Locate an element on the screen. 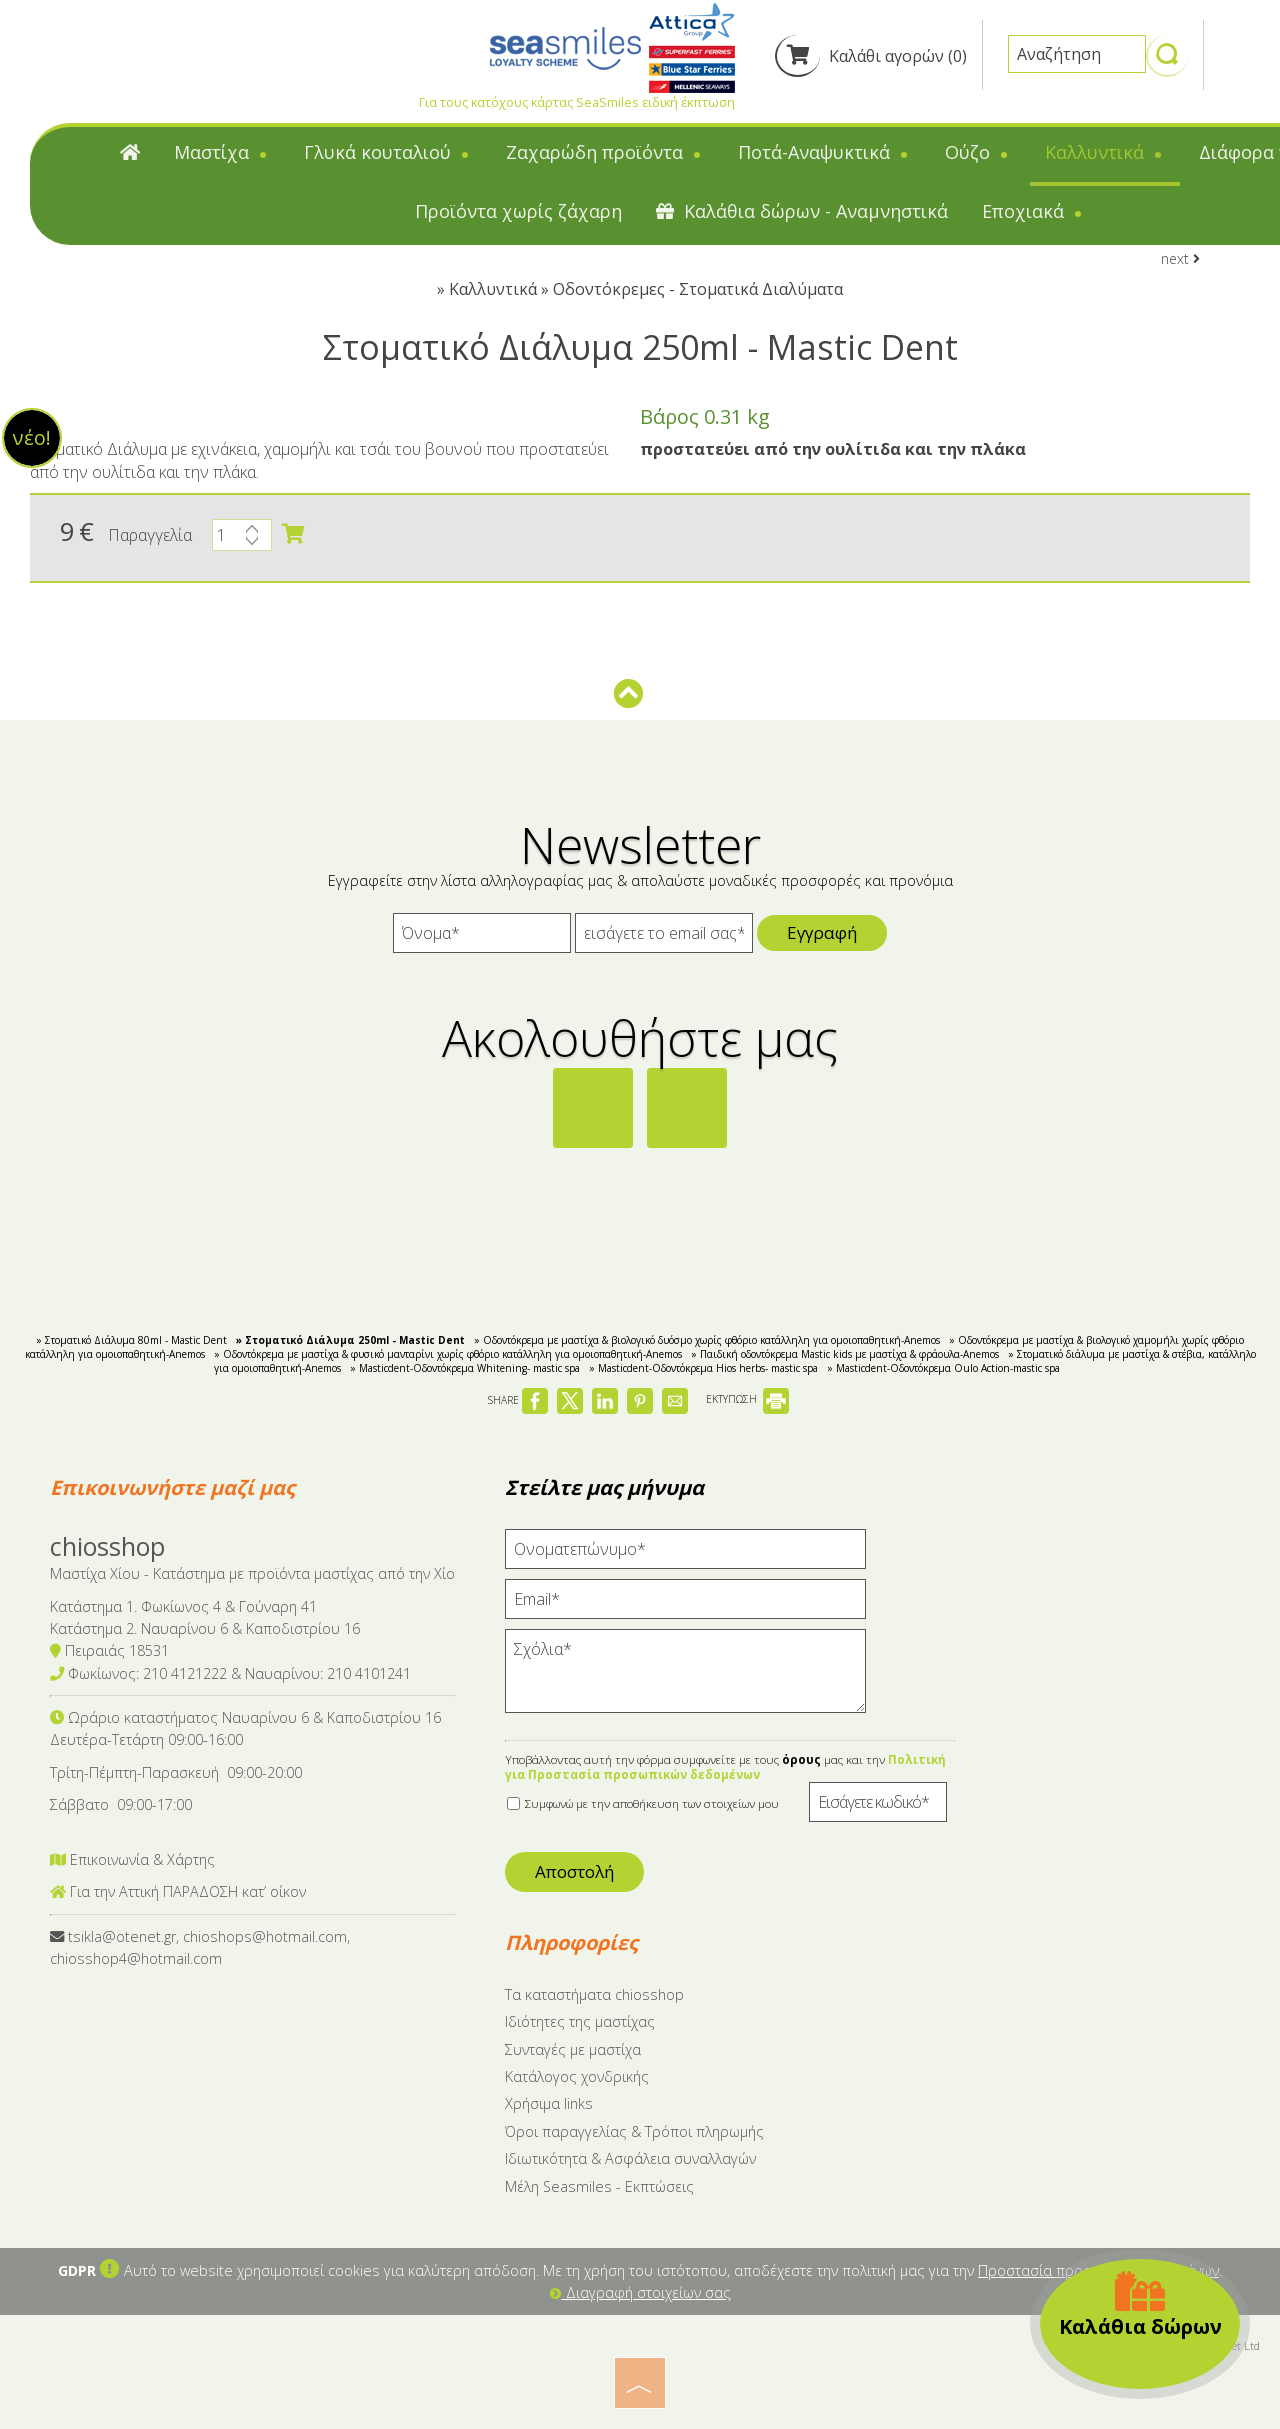 Image resolution: width=1280 pixels, height=2429 pixels. Αποστολή is located at coordinates (574, 1871).